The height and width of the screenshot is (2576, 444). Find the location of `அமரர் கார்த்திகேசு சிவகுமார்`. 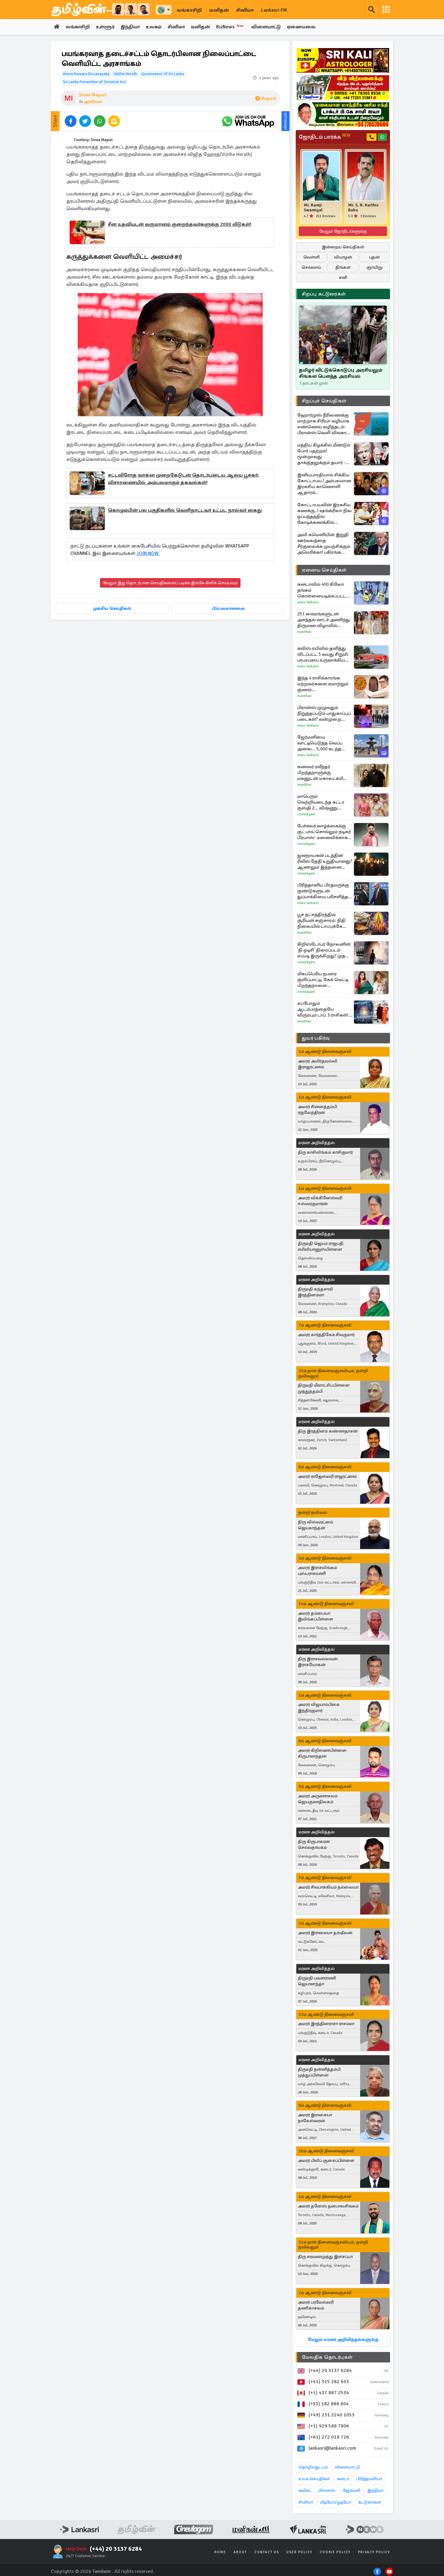

அமரர் கார்த்திகேசு சிவகுமார் is located at coordinates (326, 1335).